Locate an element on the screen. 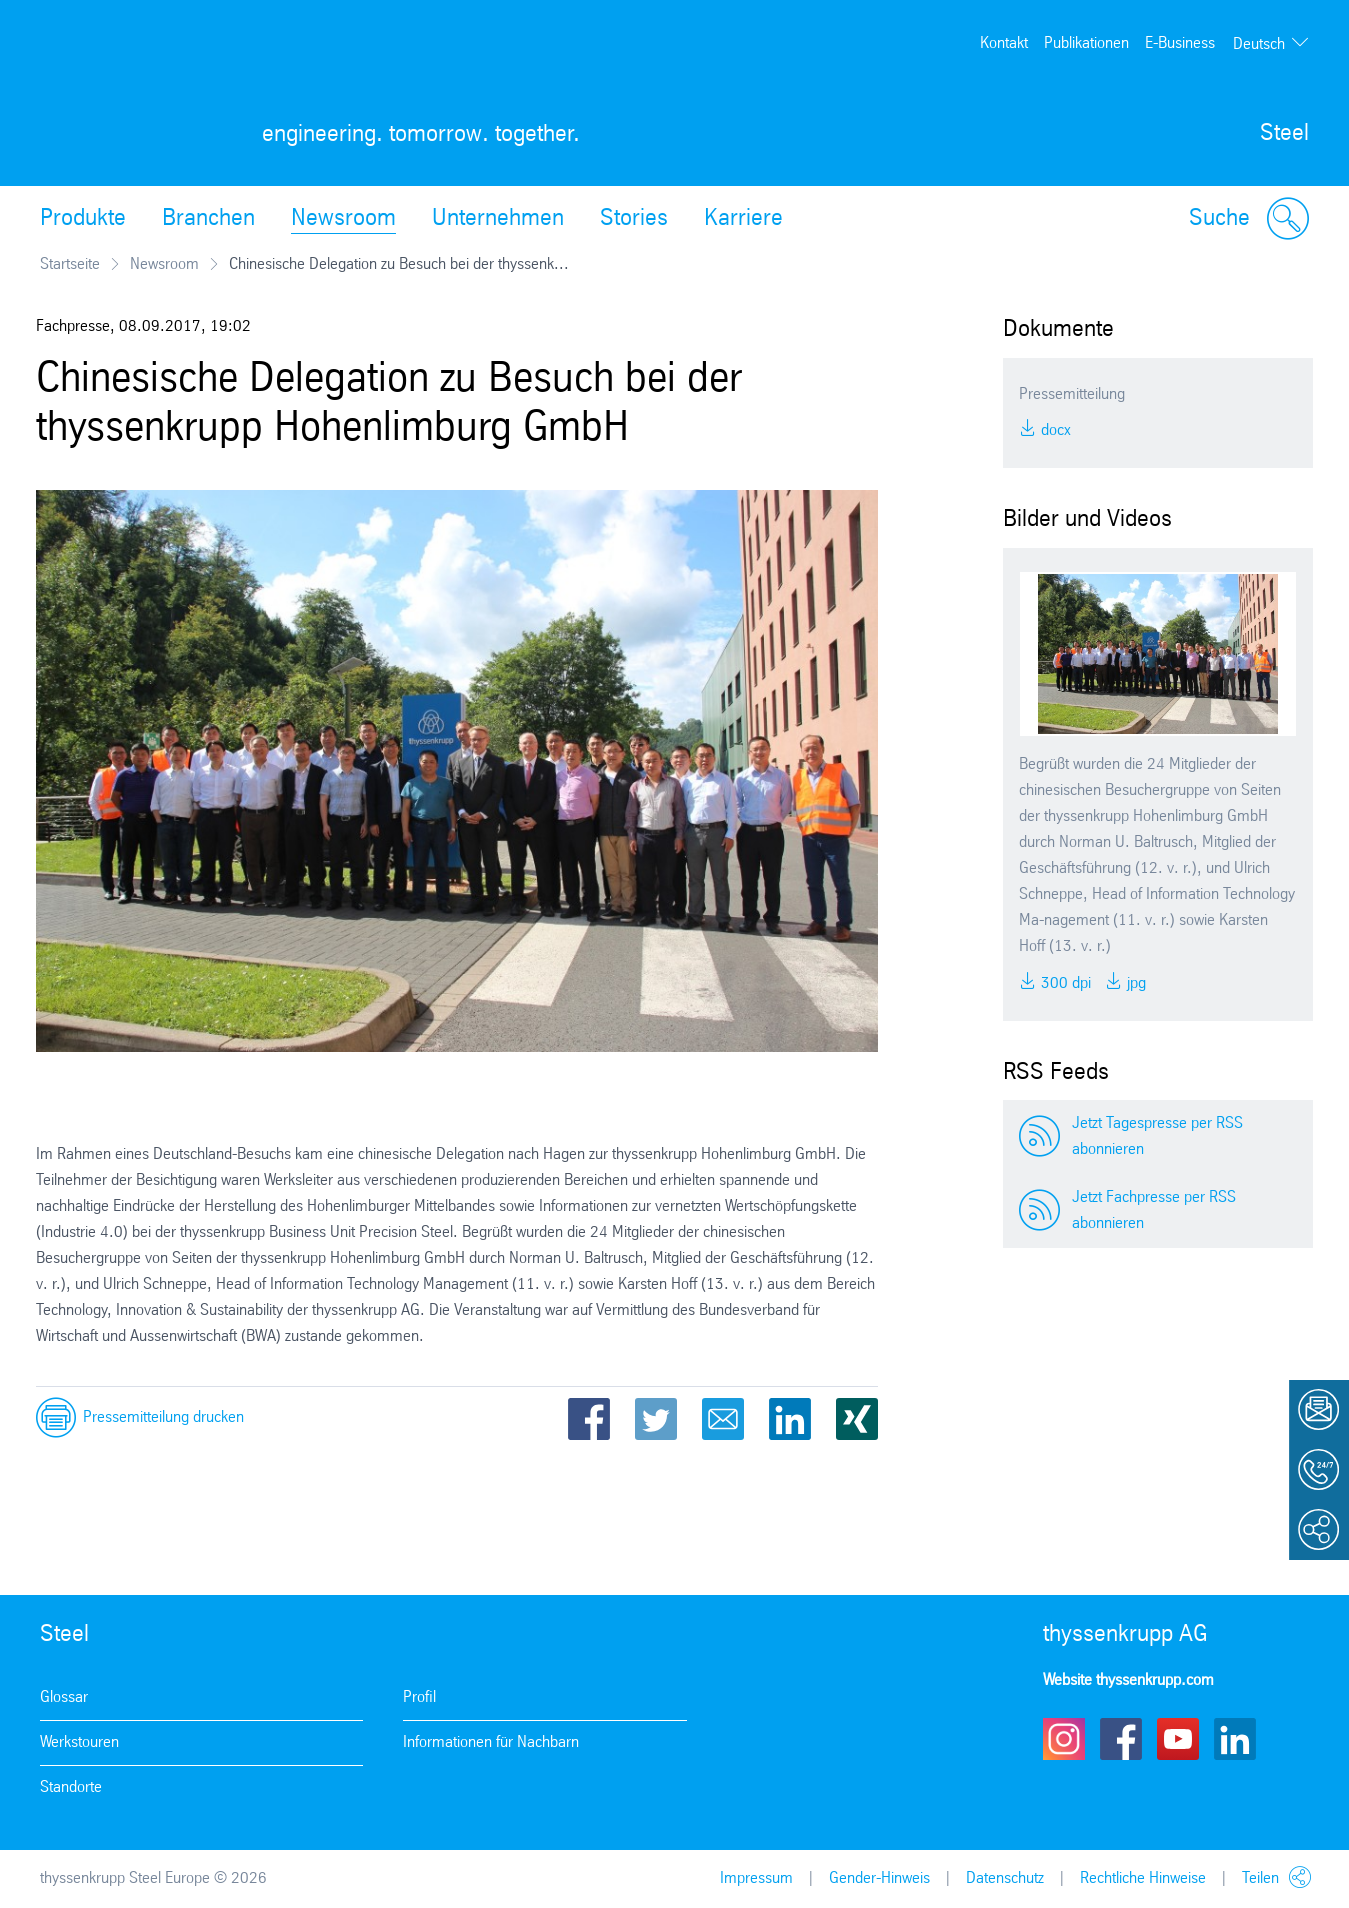  Startseite is located at coordinates (70, 264).